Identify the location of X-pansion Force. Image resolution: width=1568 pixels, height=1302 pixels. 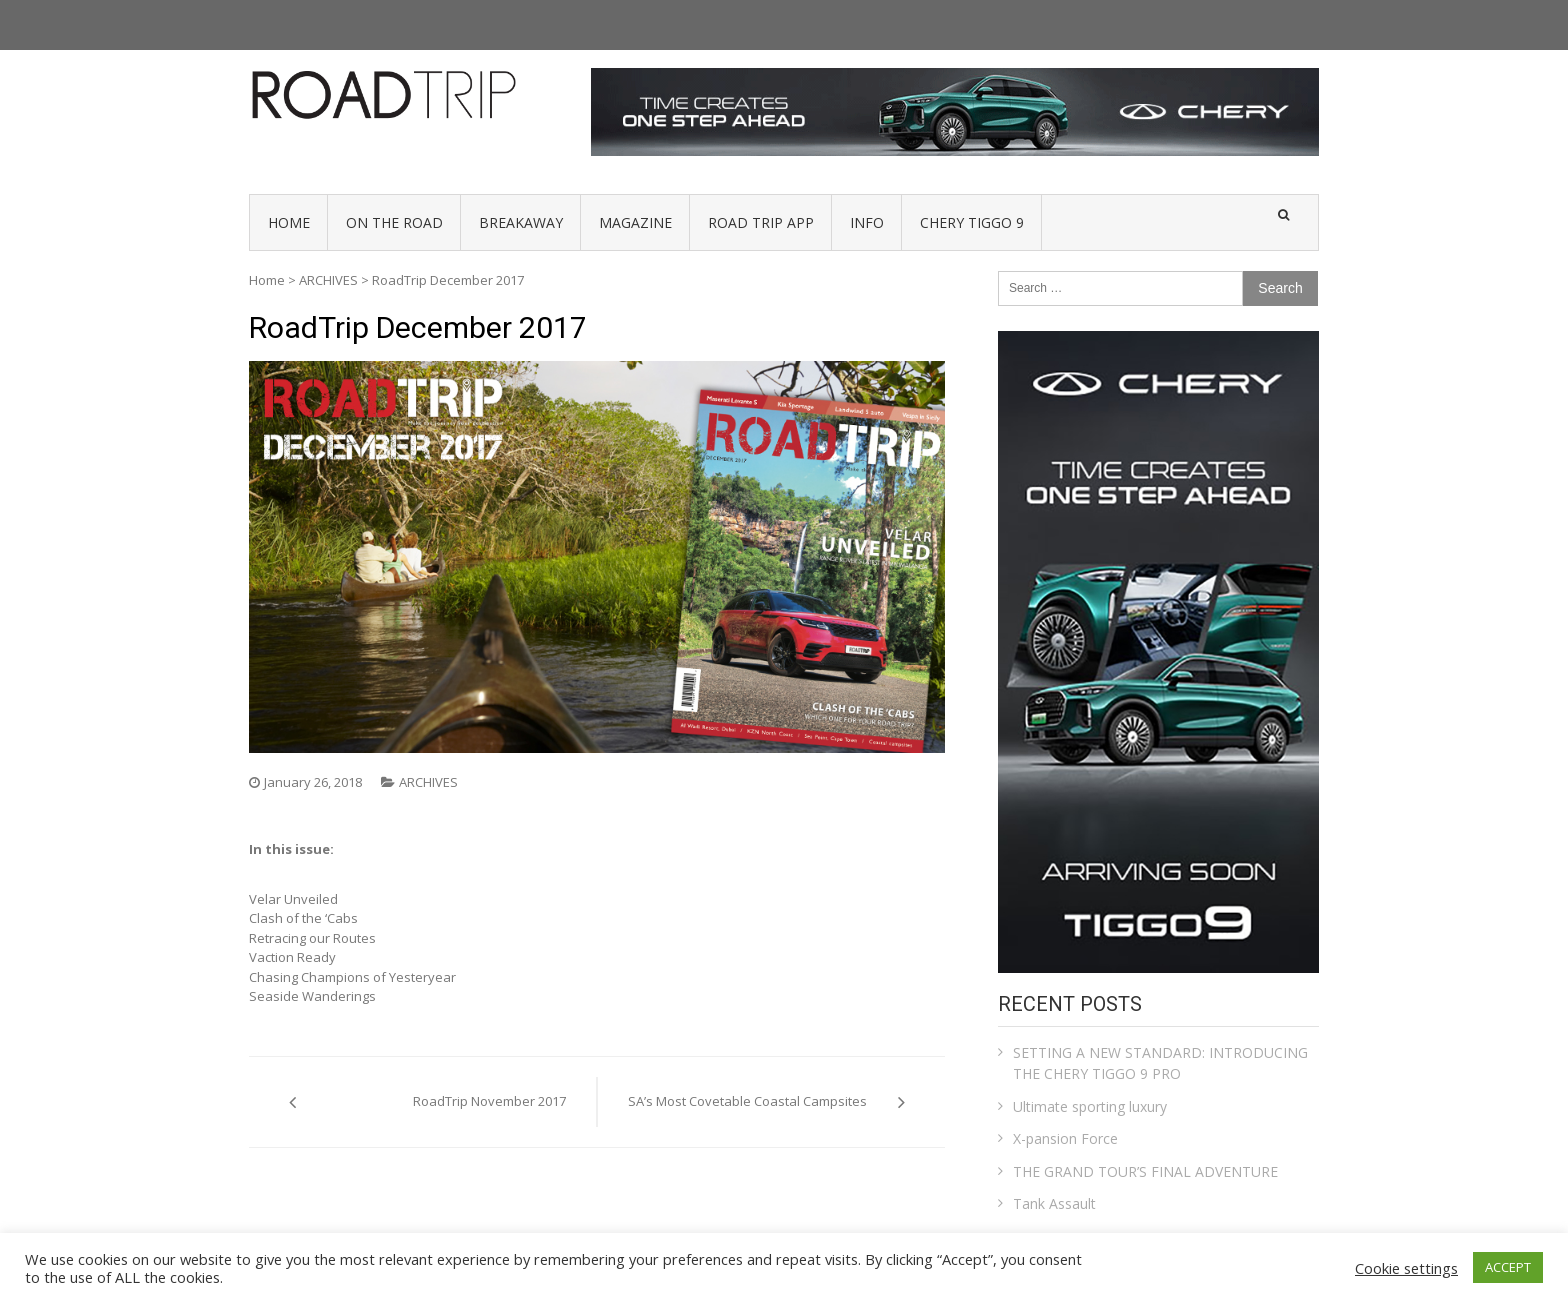
(1065, 1138).